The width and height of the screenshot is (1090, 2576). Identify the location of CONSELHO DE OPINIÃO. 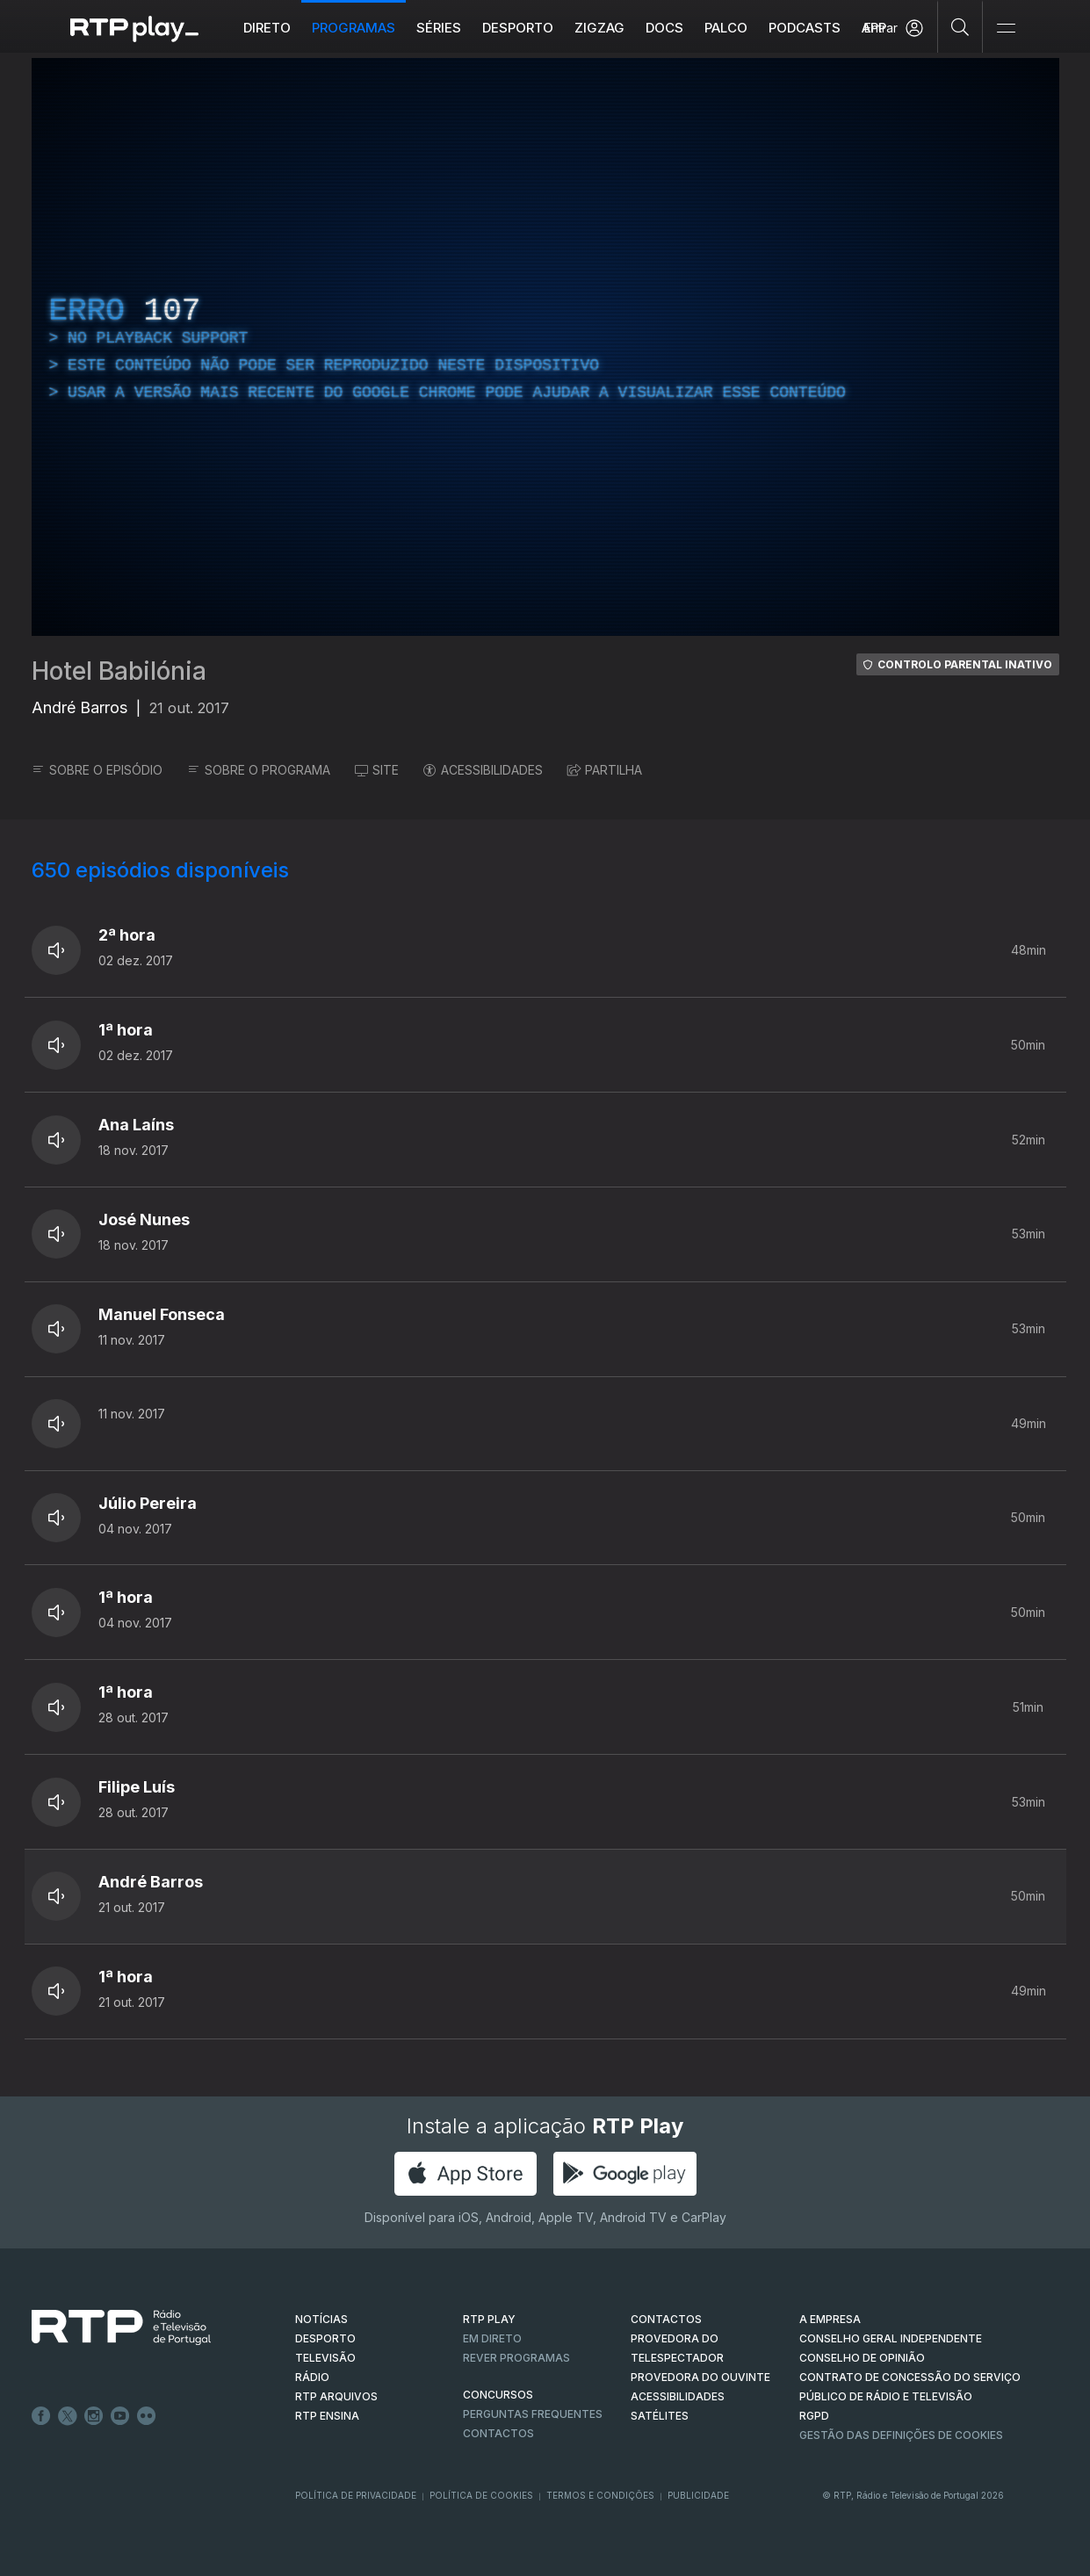
(862, 2357).